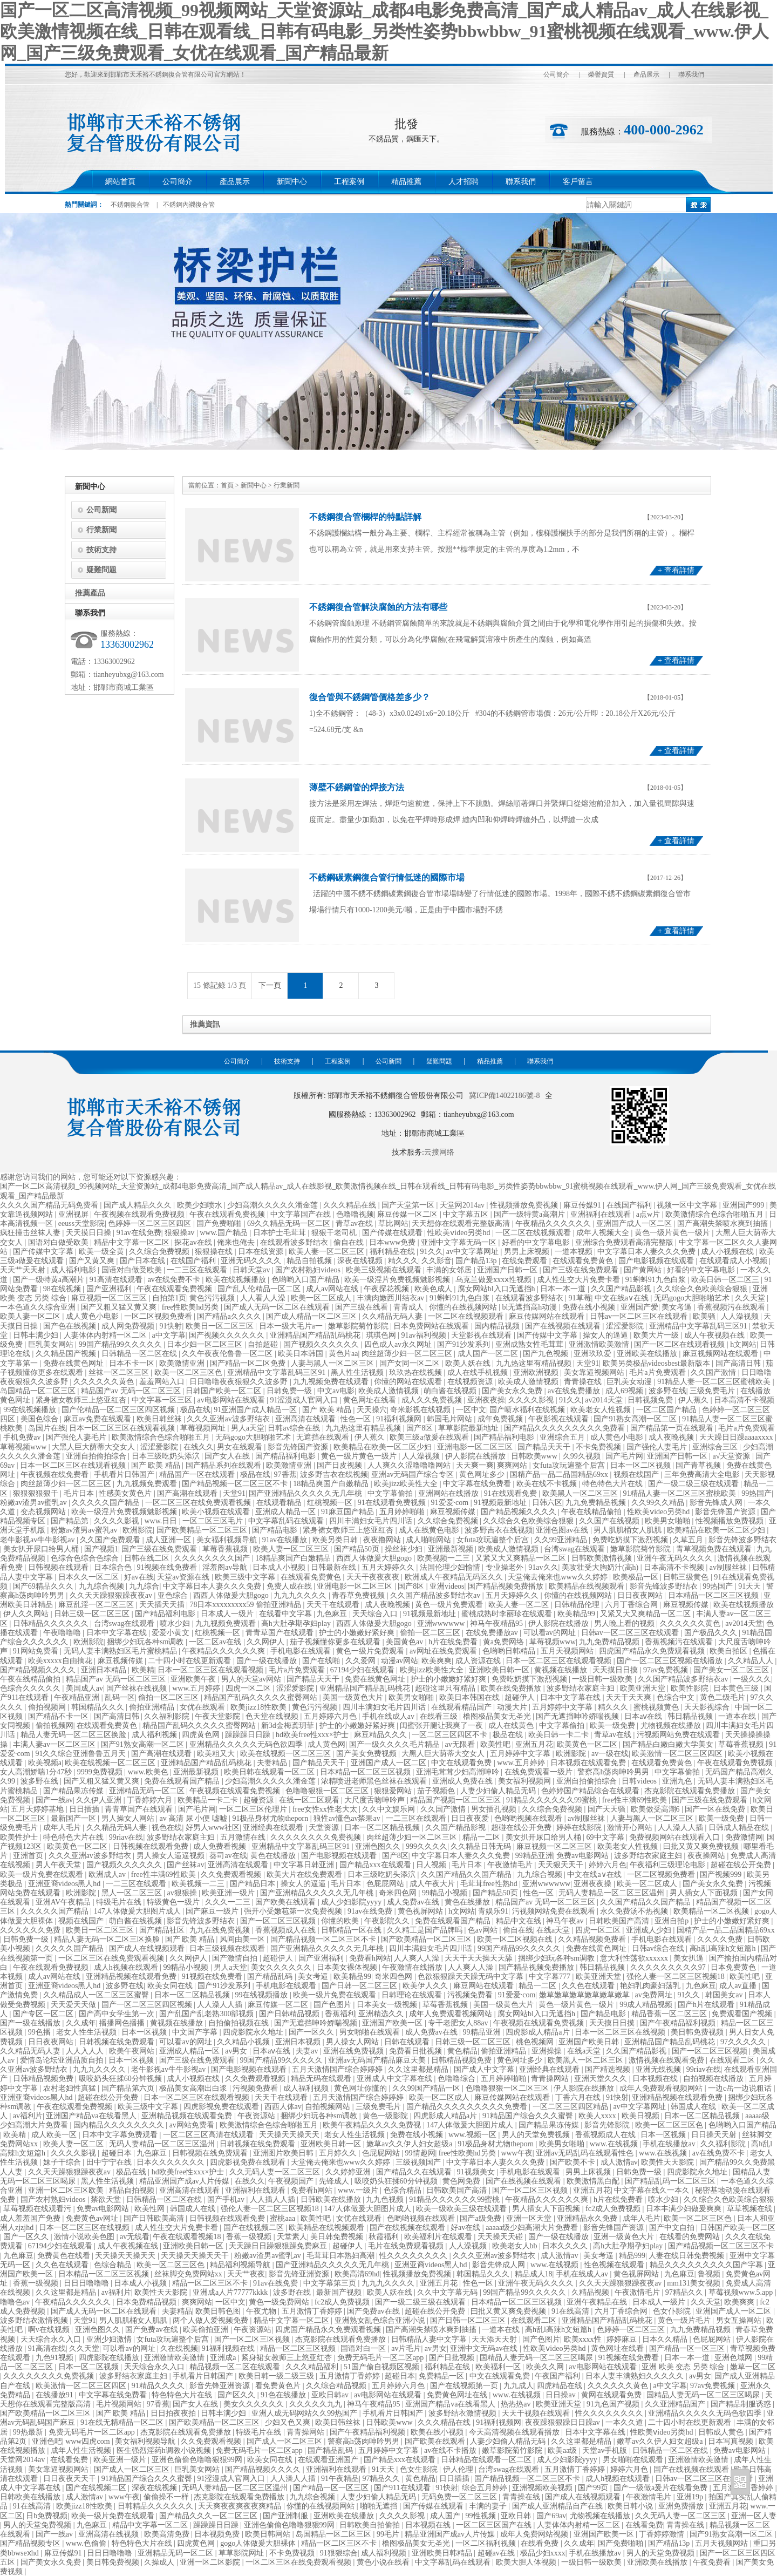 Image resolution: width=777 pixels, height=2576 pixels. I want to click on 国产麻豆一级片, so click(213, 1911).